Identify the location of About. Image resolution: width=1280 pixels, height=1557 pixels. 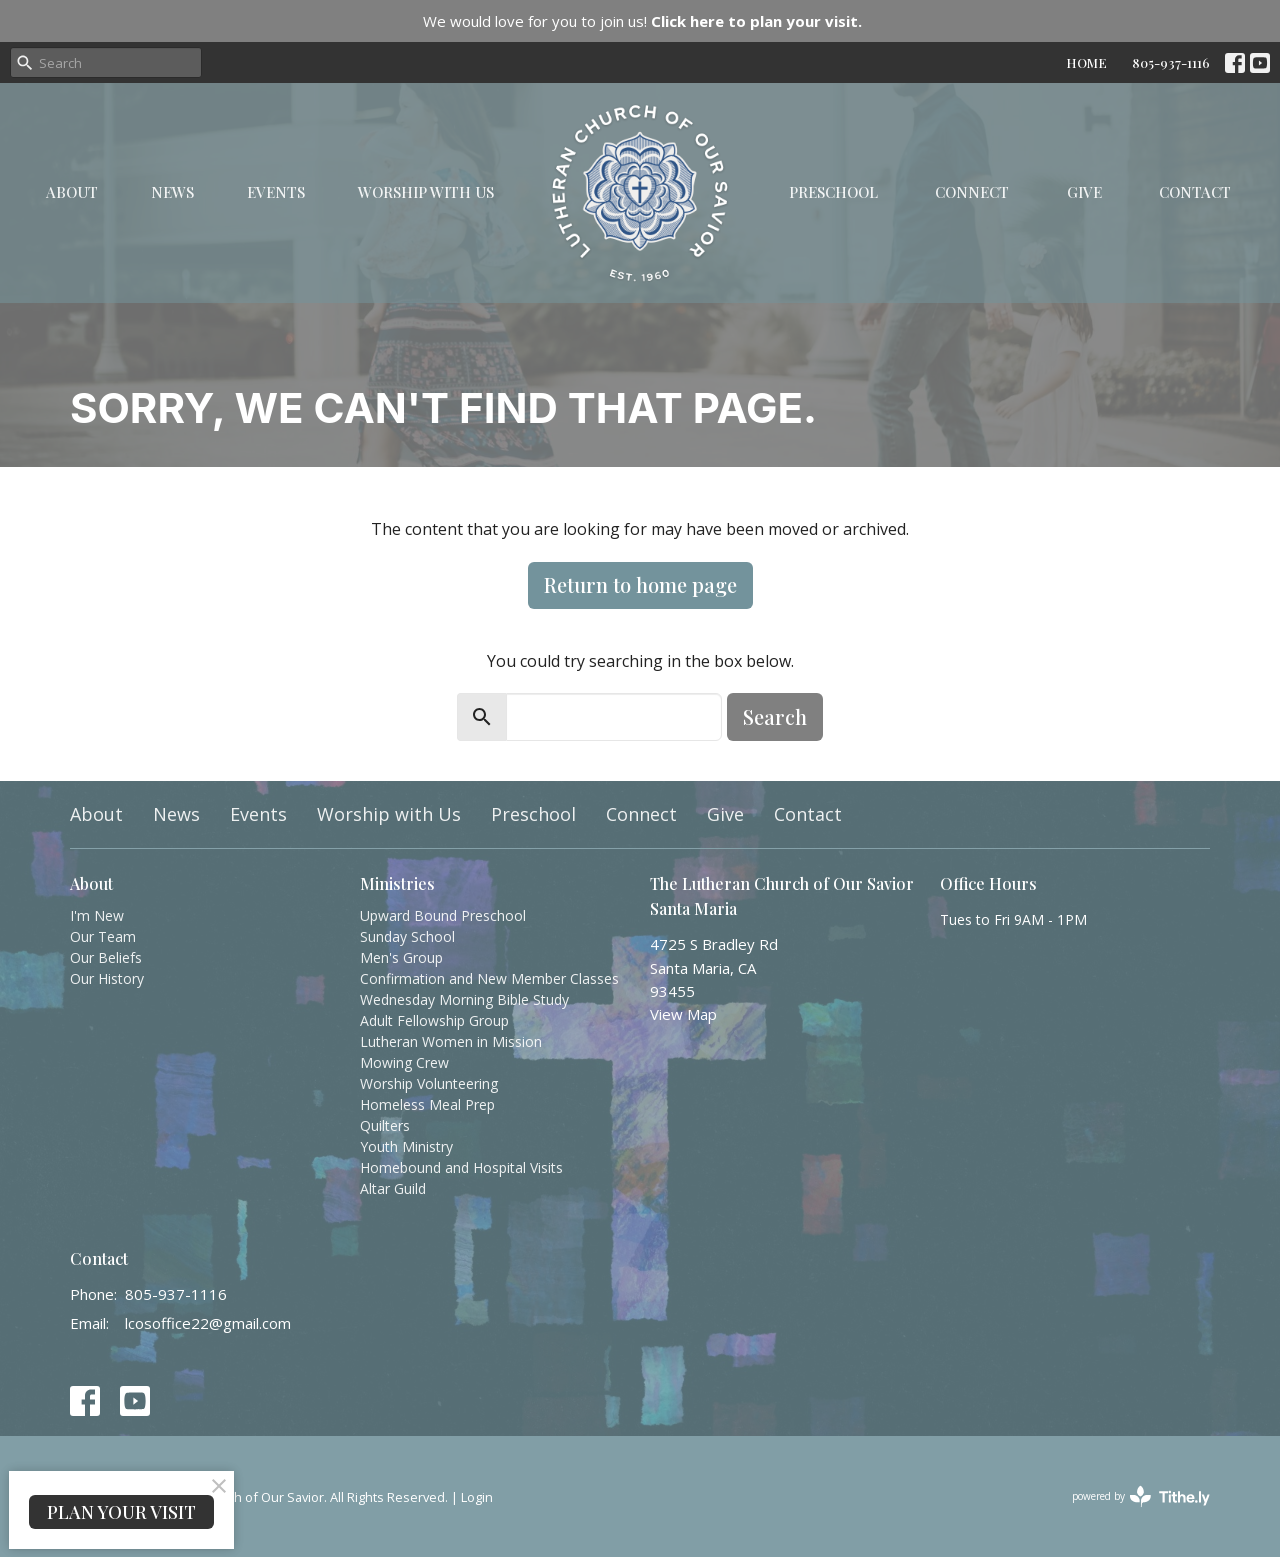
(72, 192).